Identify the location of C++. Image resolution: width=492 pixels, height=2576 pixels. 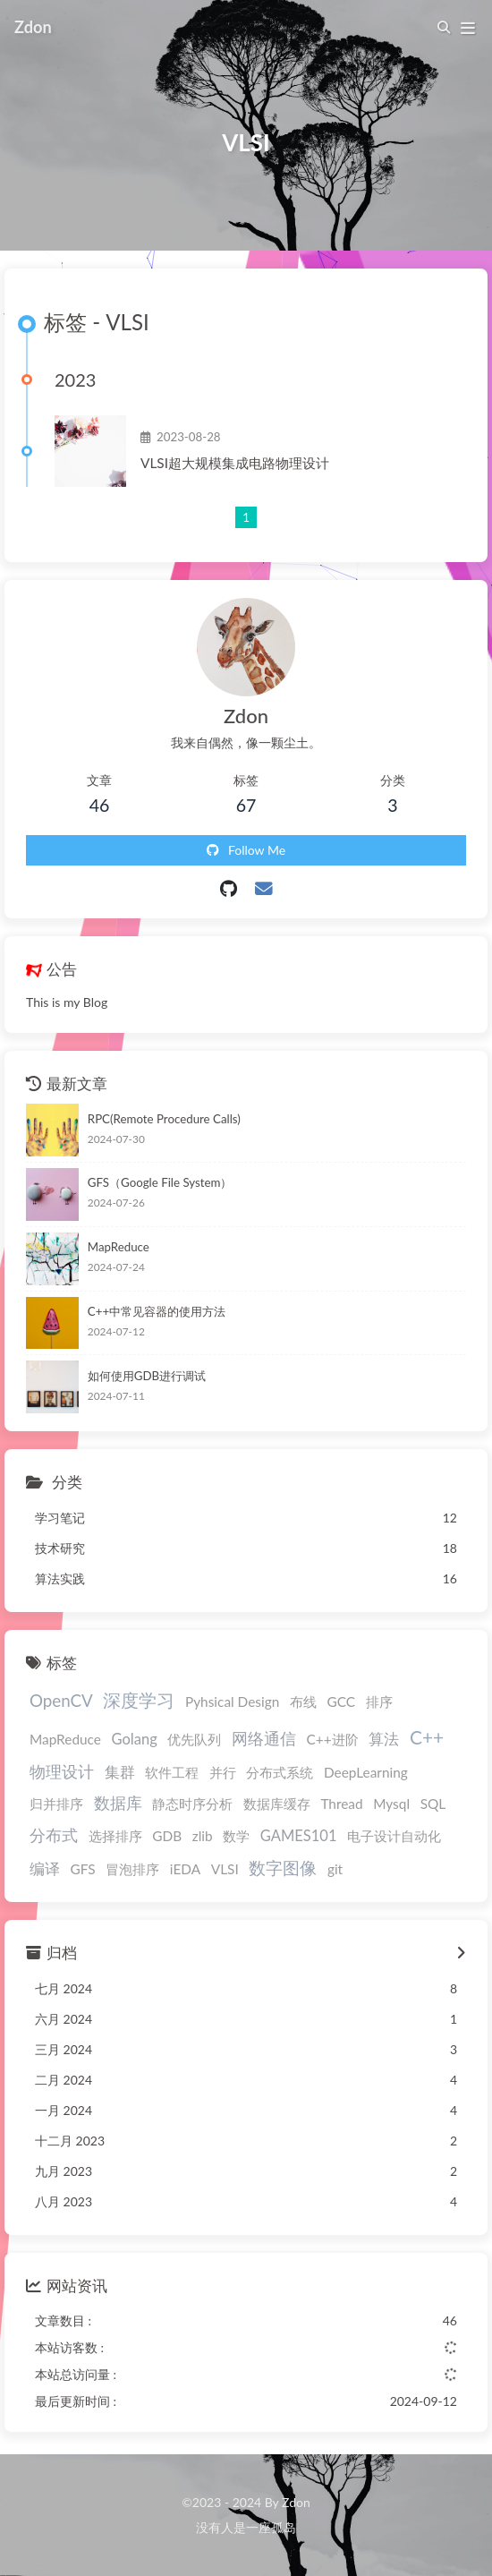
(427, 1737).